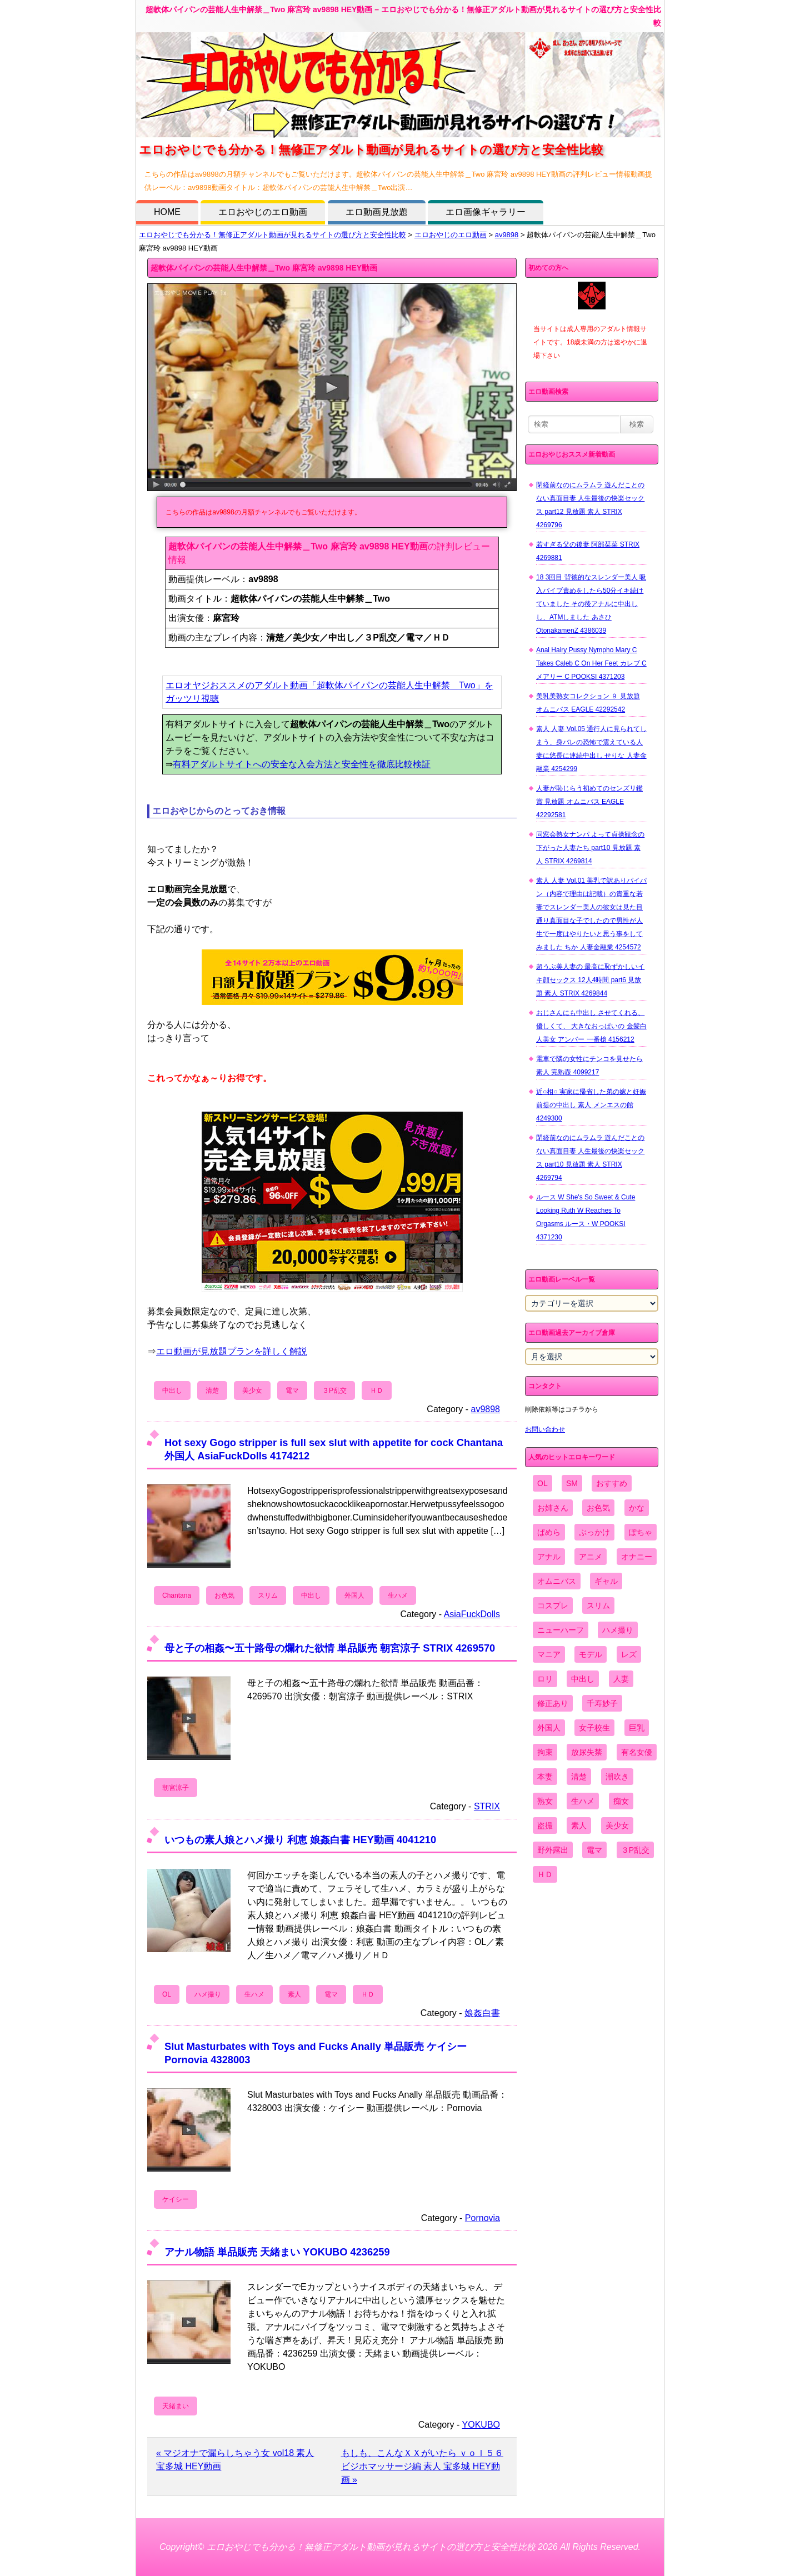 The height and width of the screenshot is (2576, 800). I want to click on 母と子の相姦〜五十路母の爛れた欲情 単品販売 朝宮涼子 STRIX 4269570, so click(329, 1648).